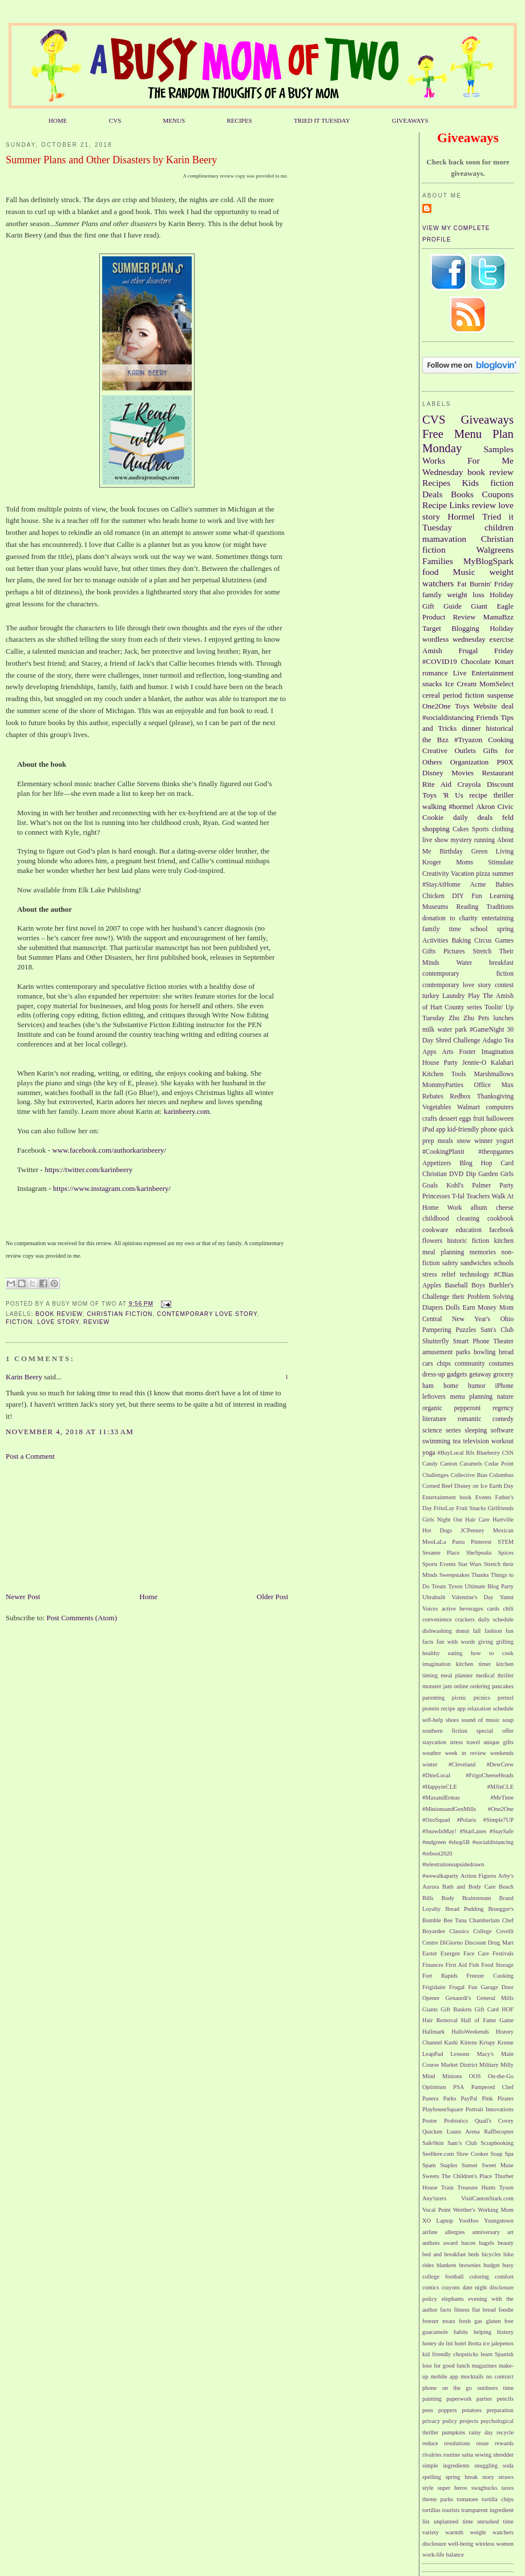  Describe the element at coordinates (483, 940) in the screenshot. I see `Circus` at that location.